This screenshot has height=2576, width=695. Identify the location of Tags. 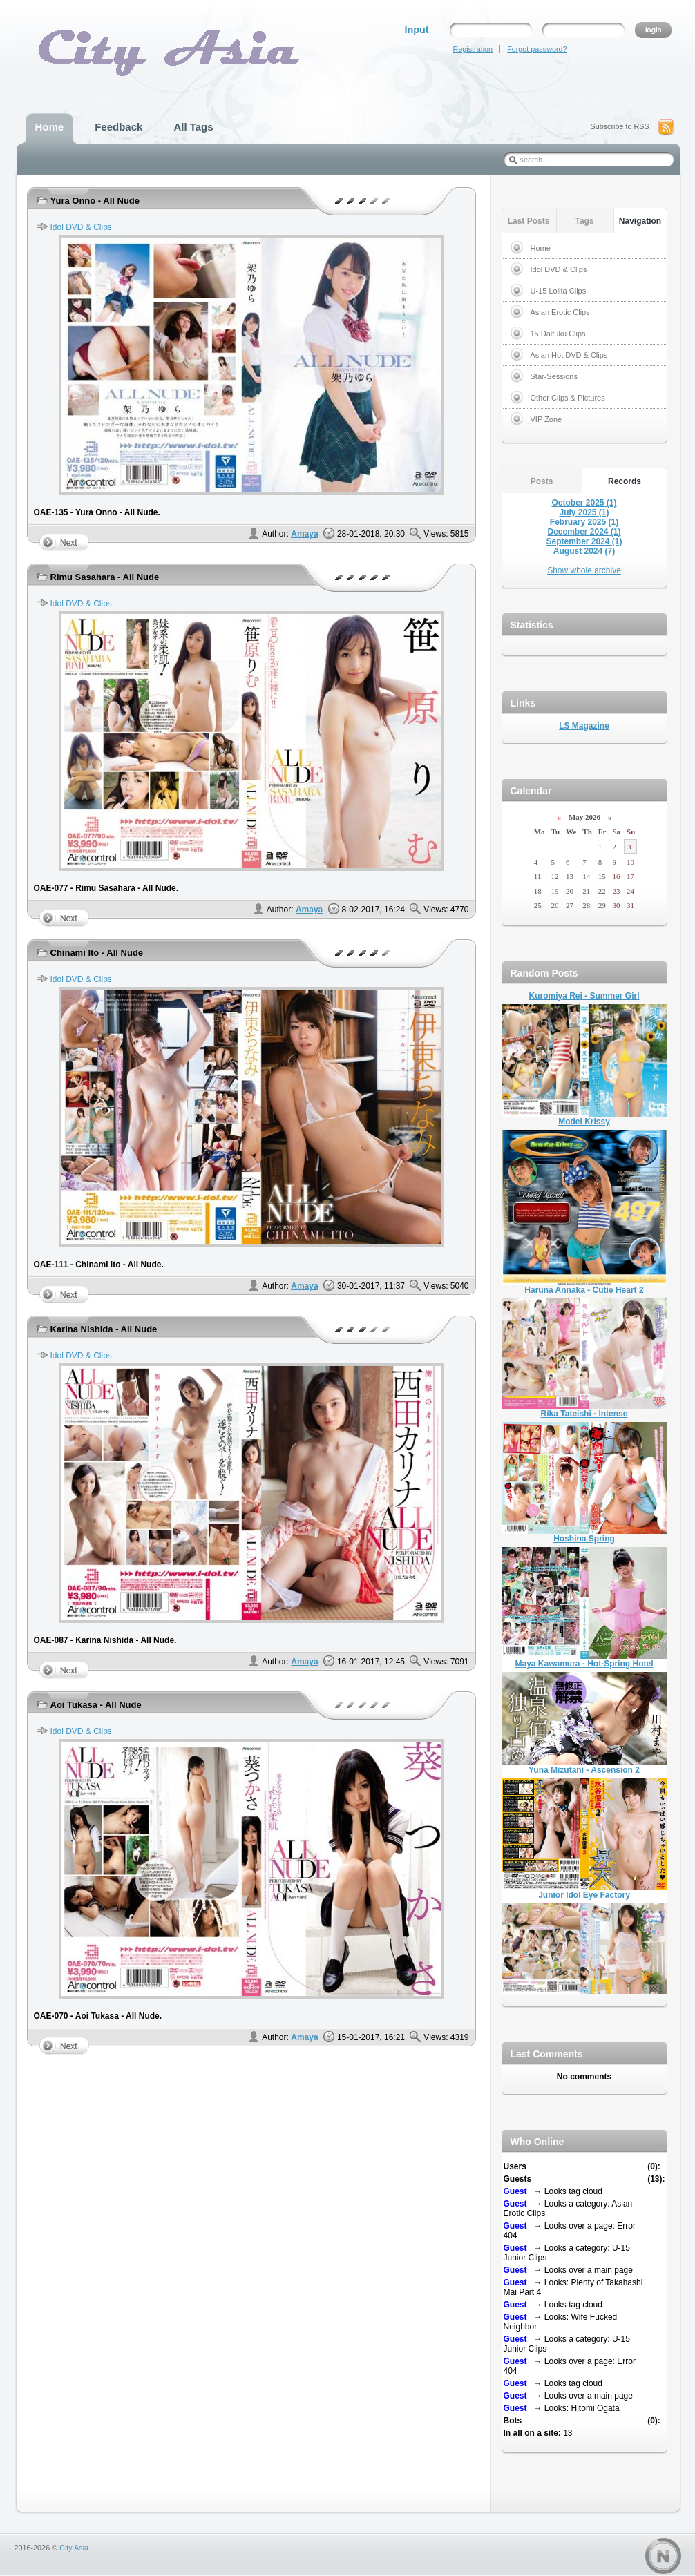
(584, 221).